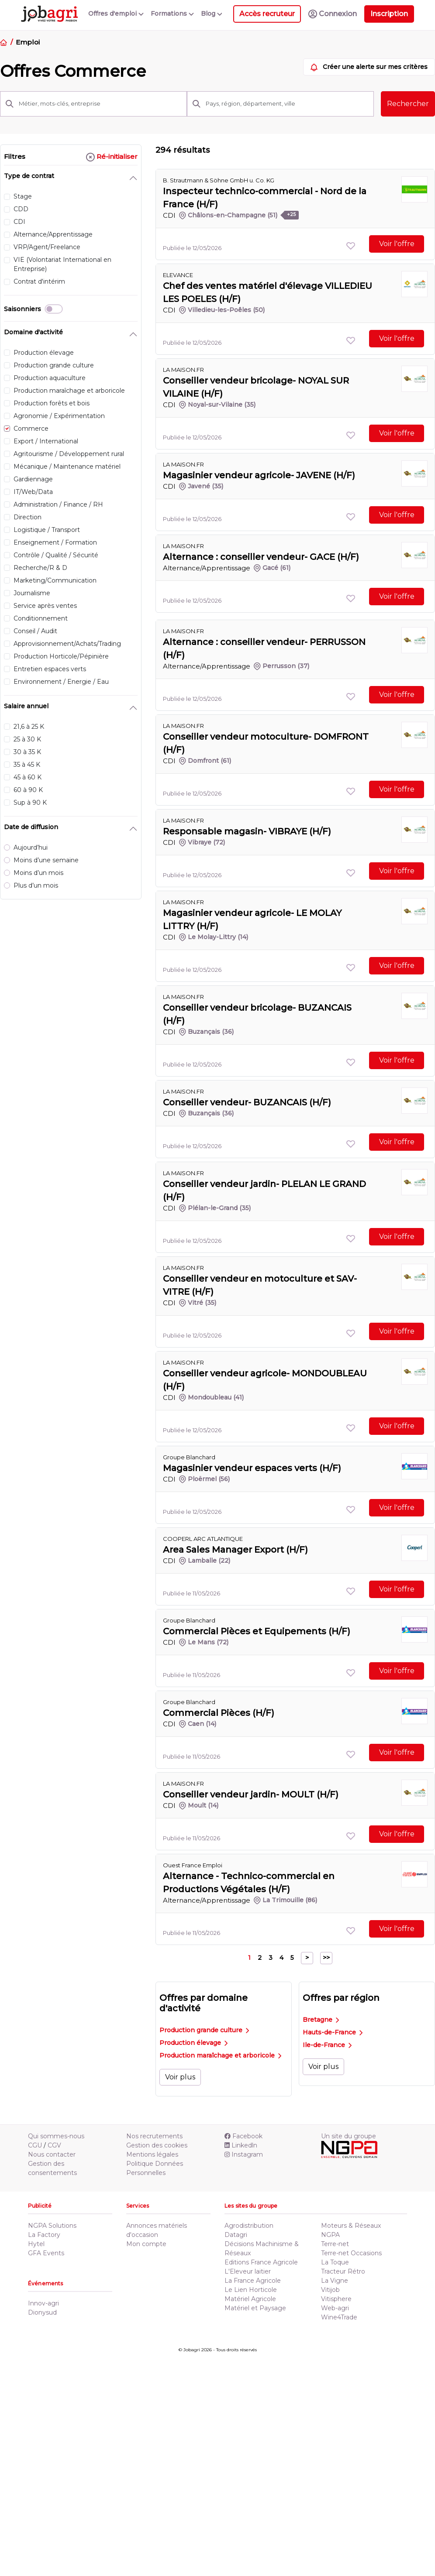 This screenshot has height=2576, width=435. What do you see at coordinates (396, 244) in the screenshot?
I see `Voir l'offre` at bounding box center [396, 244].